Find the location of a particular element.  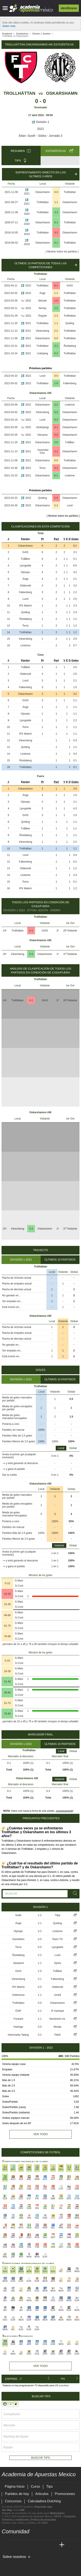

1-2 is located at coordinates (56, 308).